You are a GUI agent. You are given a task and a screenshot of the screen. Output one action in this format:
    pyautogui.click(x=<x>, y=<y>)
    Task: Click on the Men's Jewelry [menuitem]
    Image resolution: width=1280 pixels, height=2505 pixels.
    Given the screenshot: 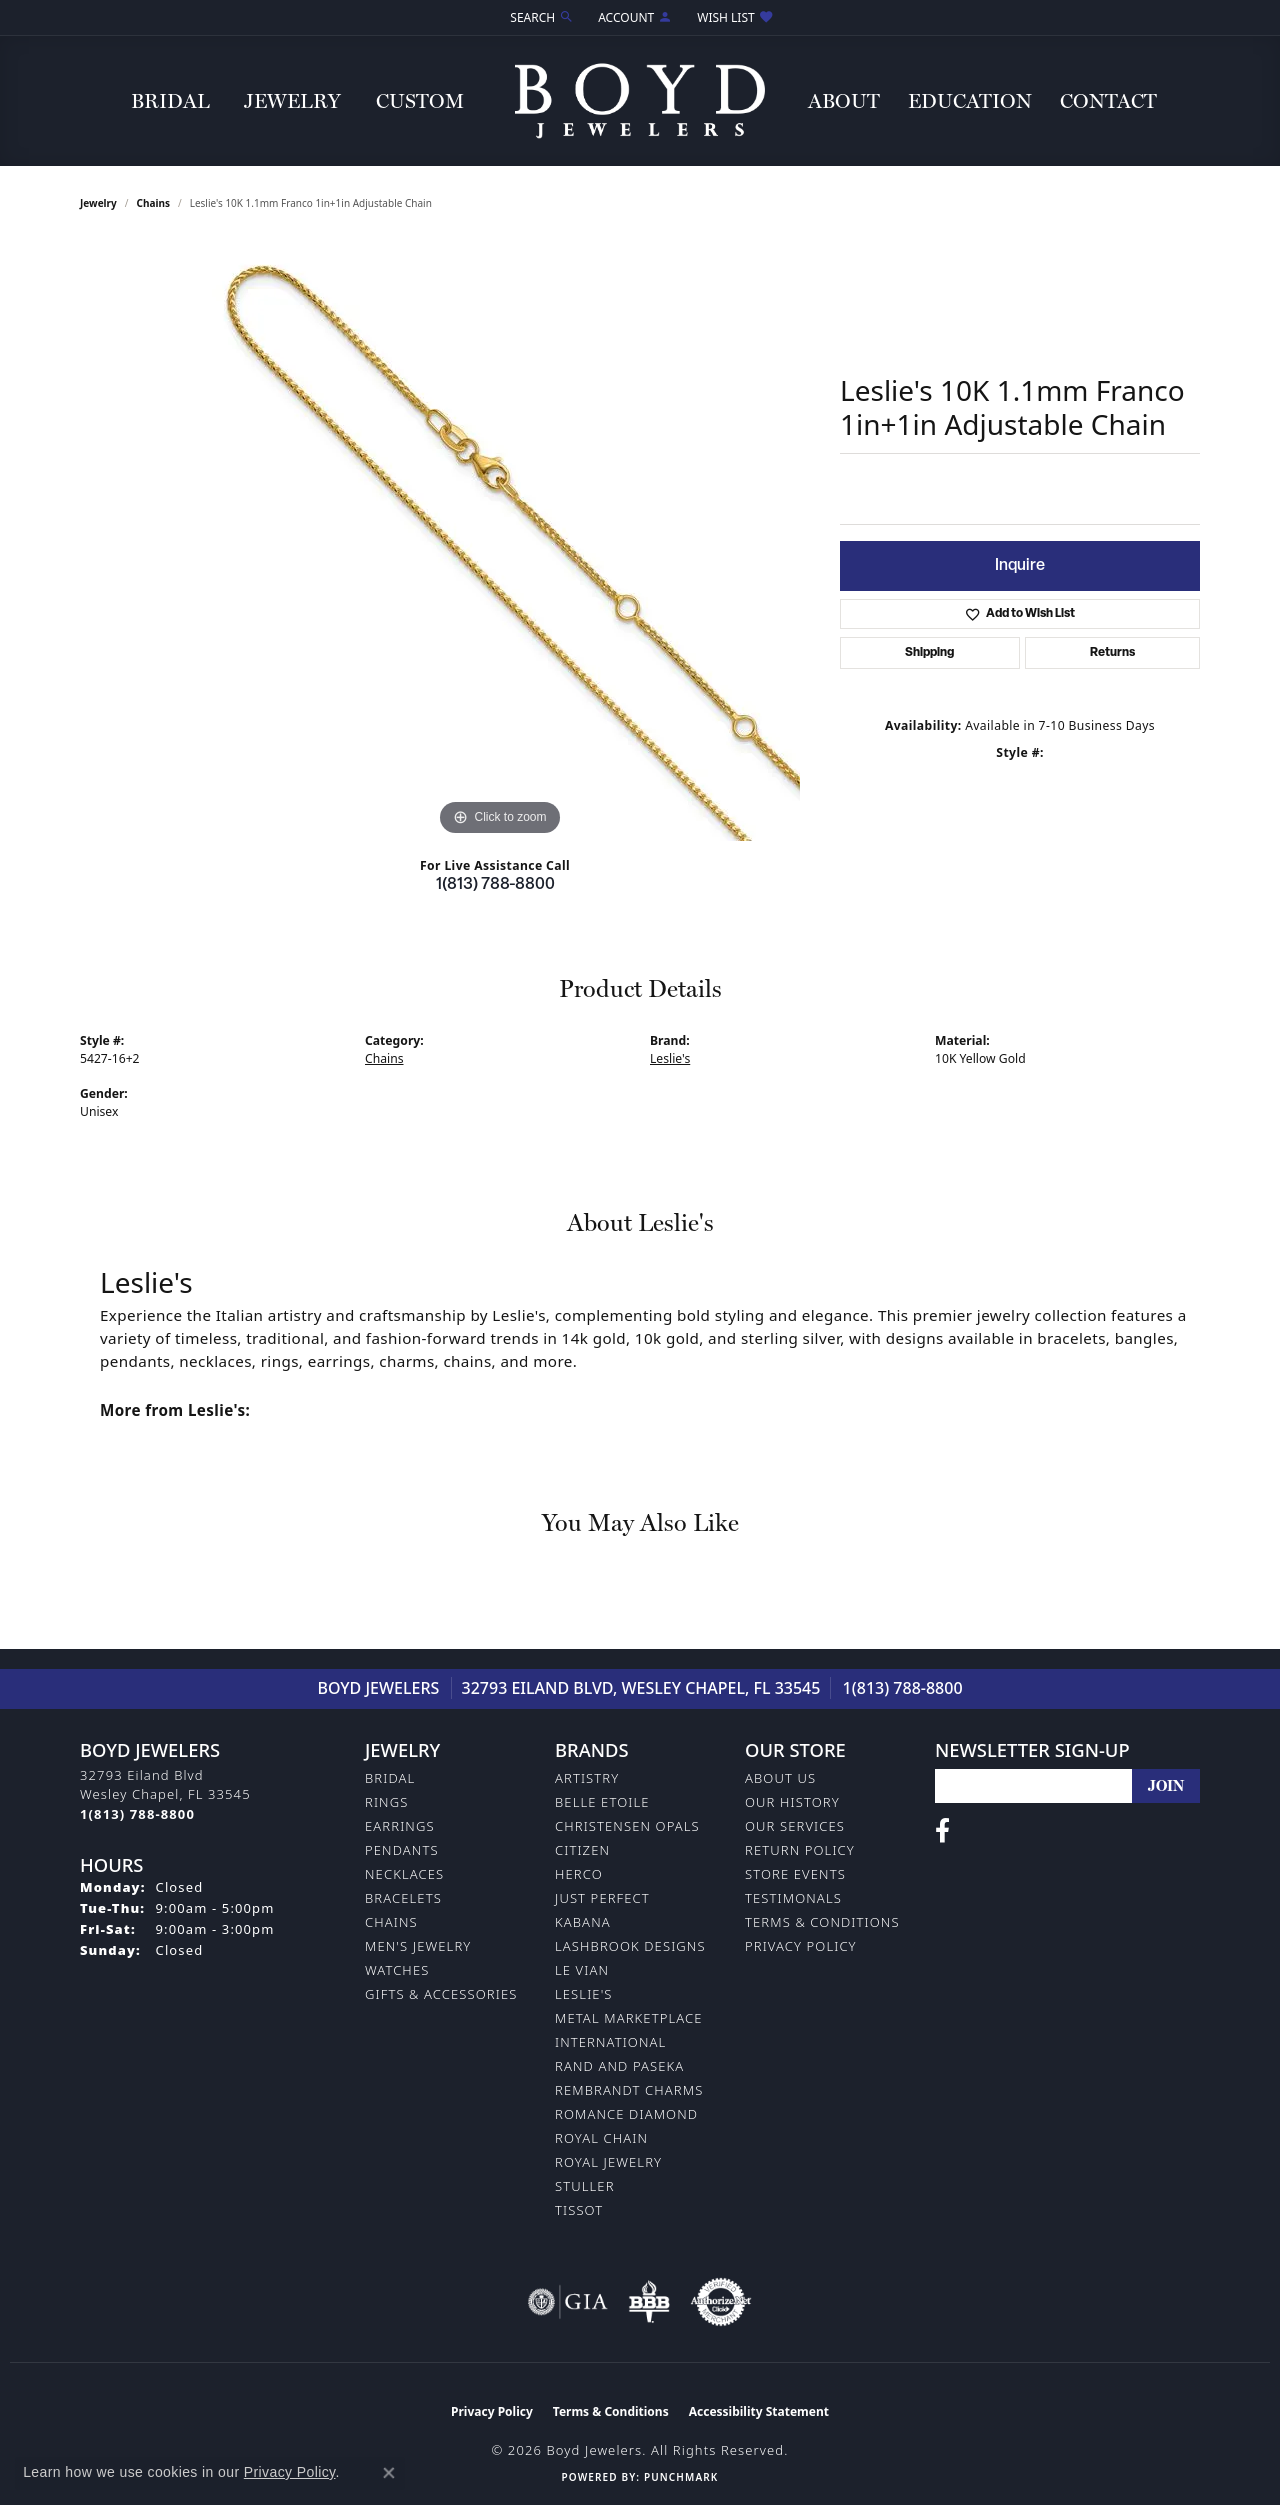 What is the action you would take?
    pyautogui.click(x=418, y=1946)
    